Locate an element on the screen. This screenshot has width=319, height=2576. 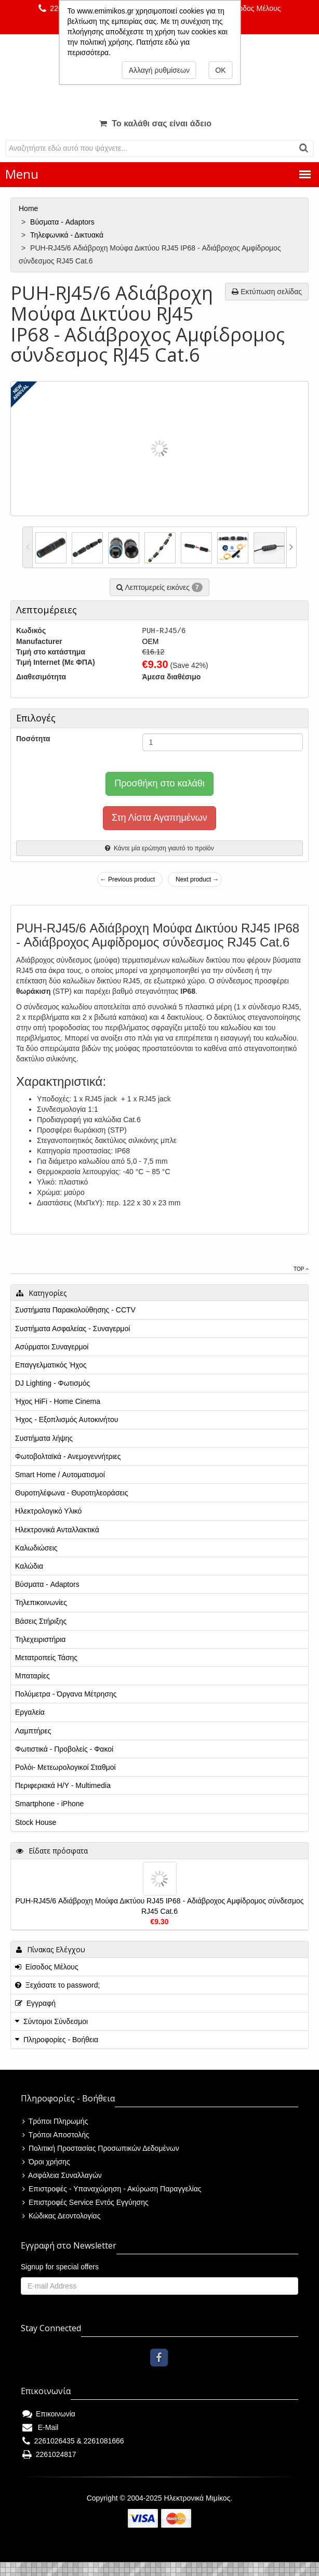
Όροι χρήσης is located at coordinates (46, 2162).